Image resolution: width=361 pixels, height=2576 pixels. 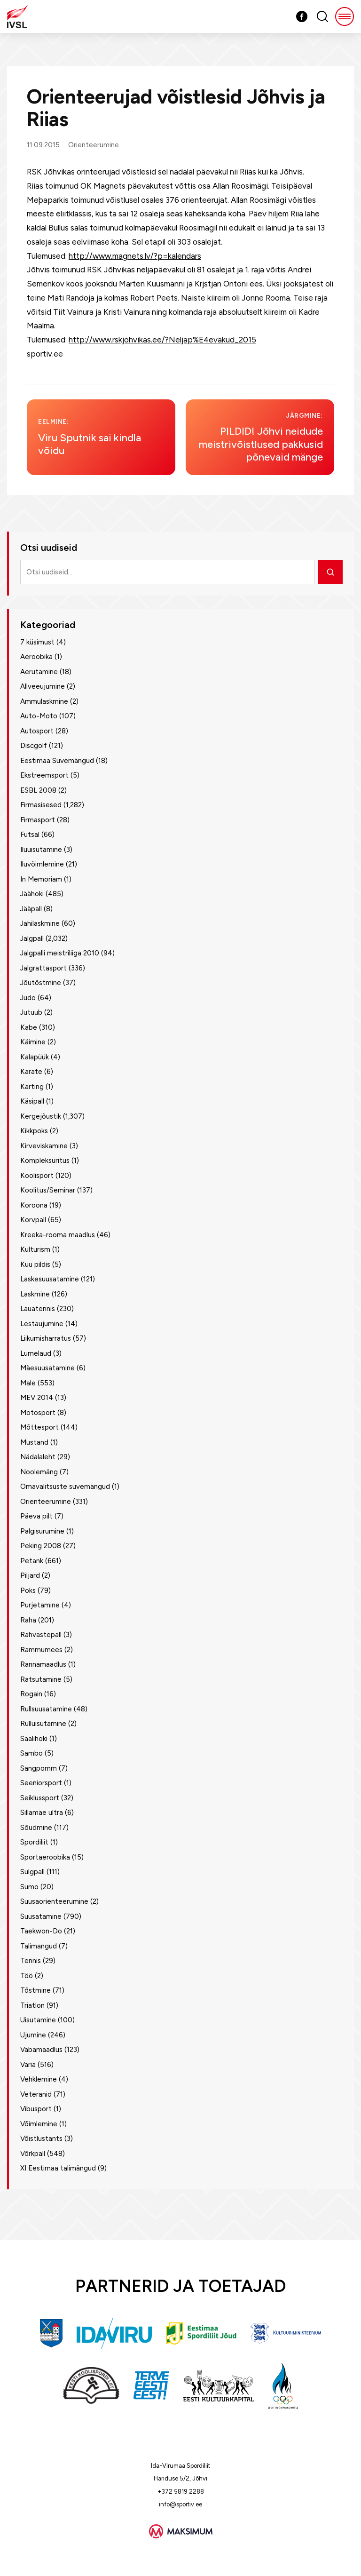 I want to click on Iluuisutamine, so click(x=41, y=849).